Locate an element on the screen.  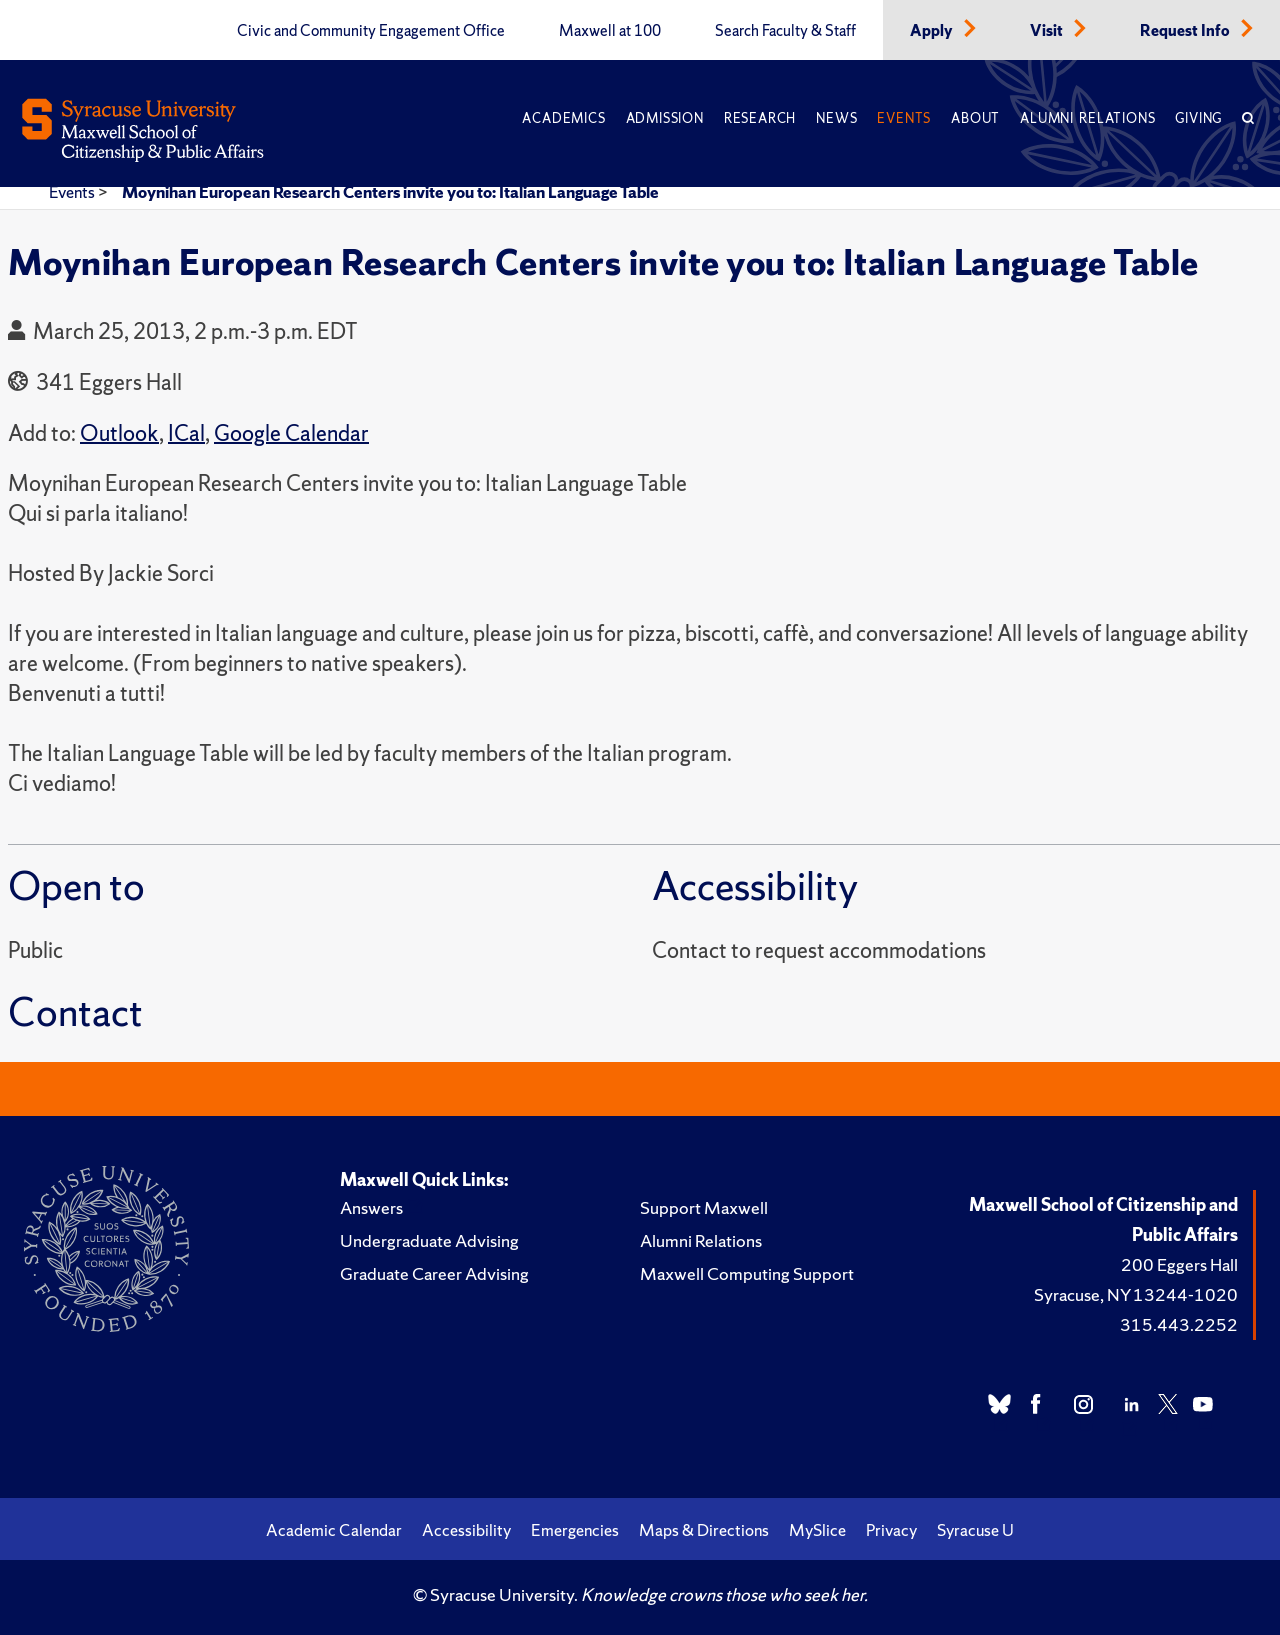
Outlook is located at coordinates (119, 433).